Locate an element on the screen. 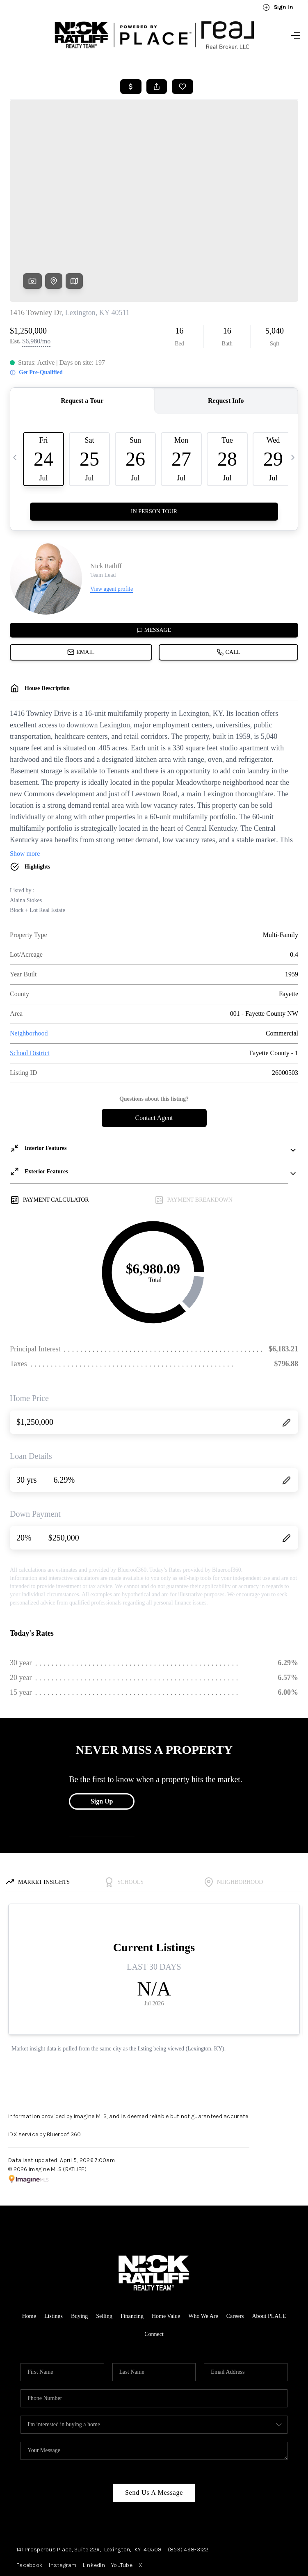  (859) 498-3122 is located at coordinates (188, 2483).